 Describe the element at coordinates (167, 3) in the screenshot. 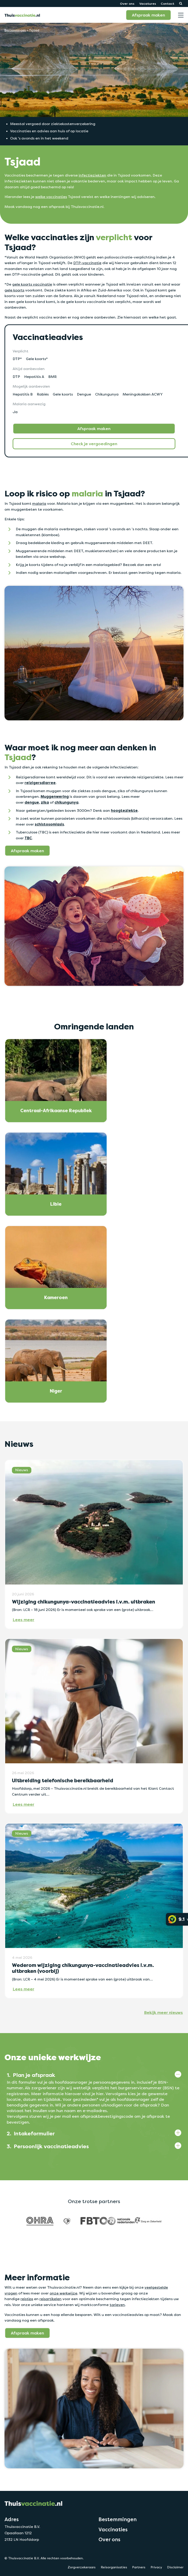

I see `Contact` at that location.